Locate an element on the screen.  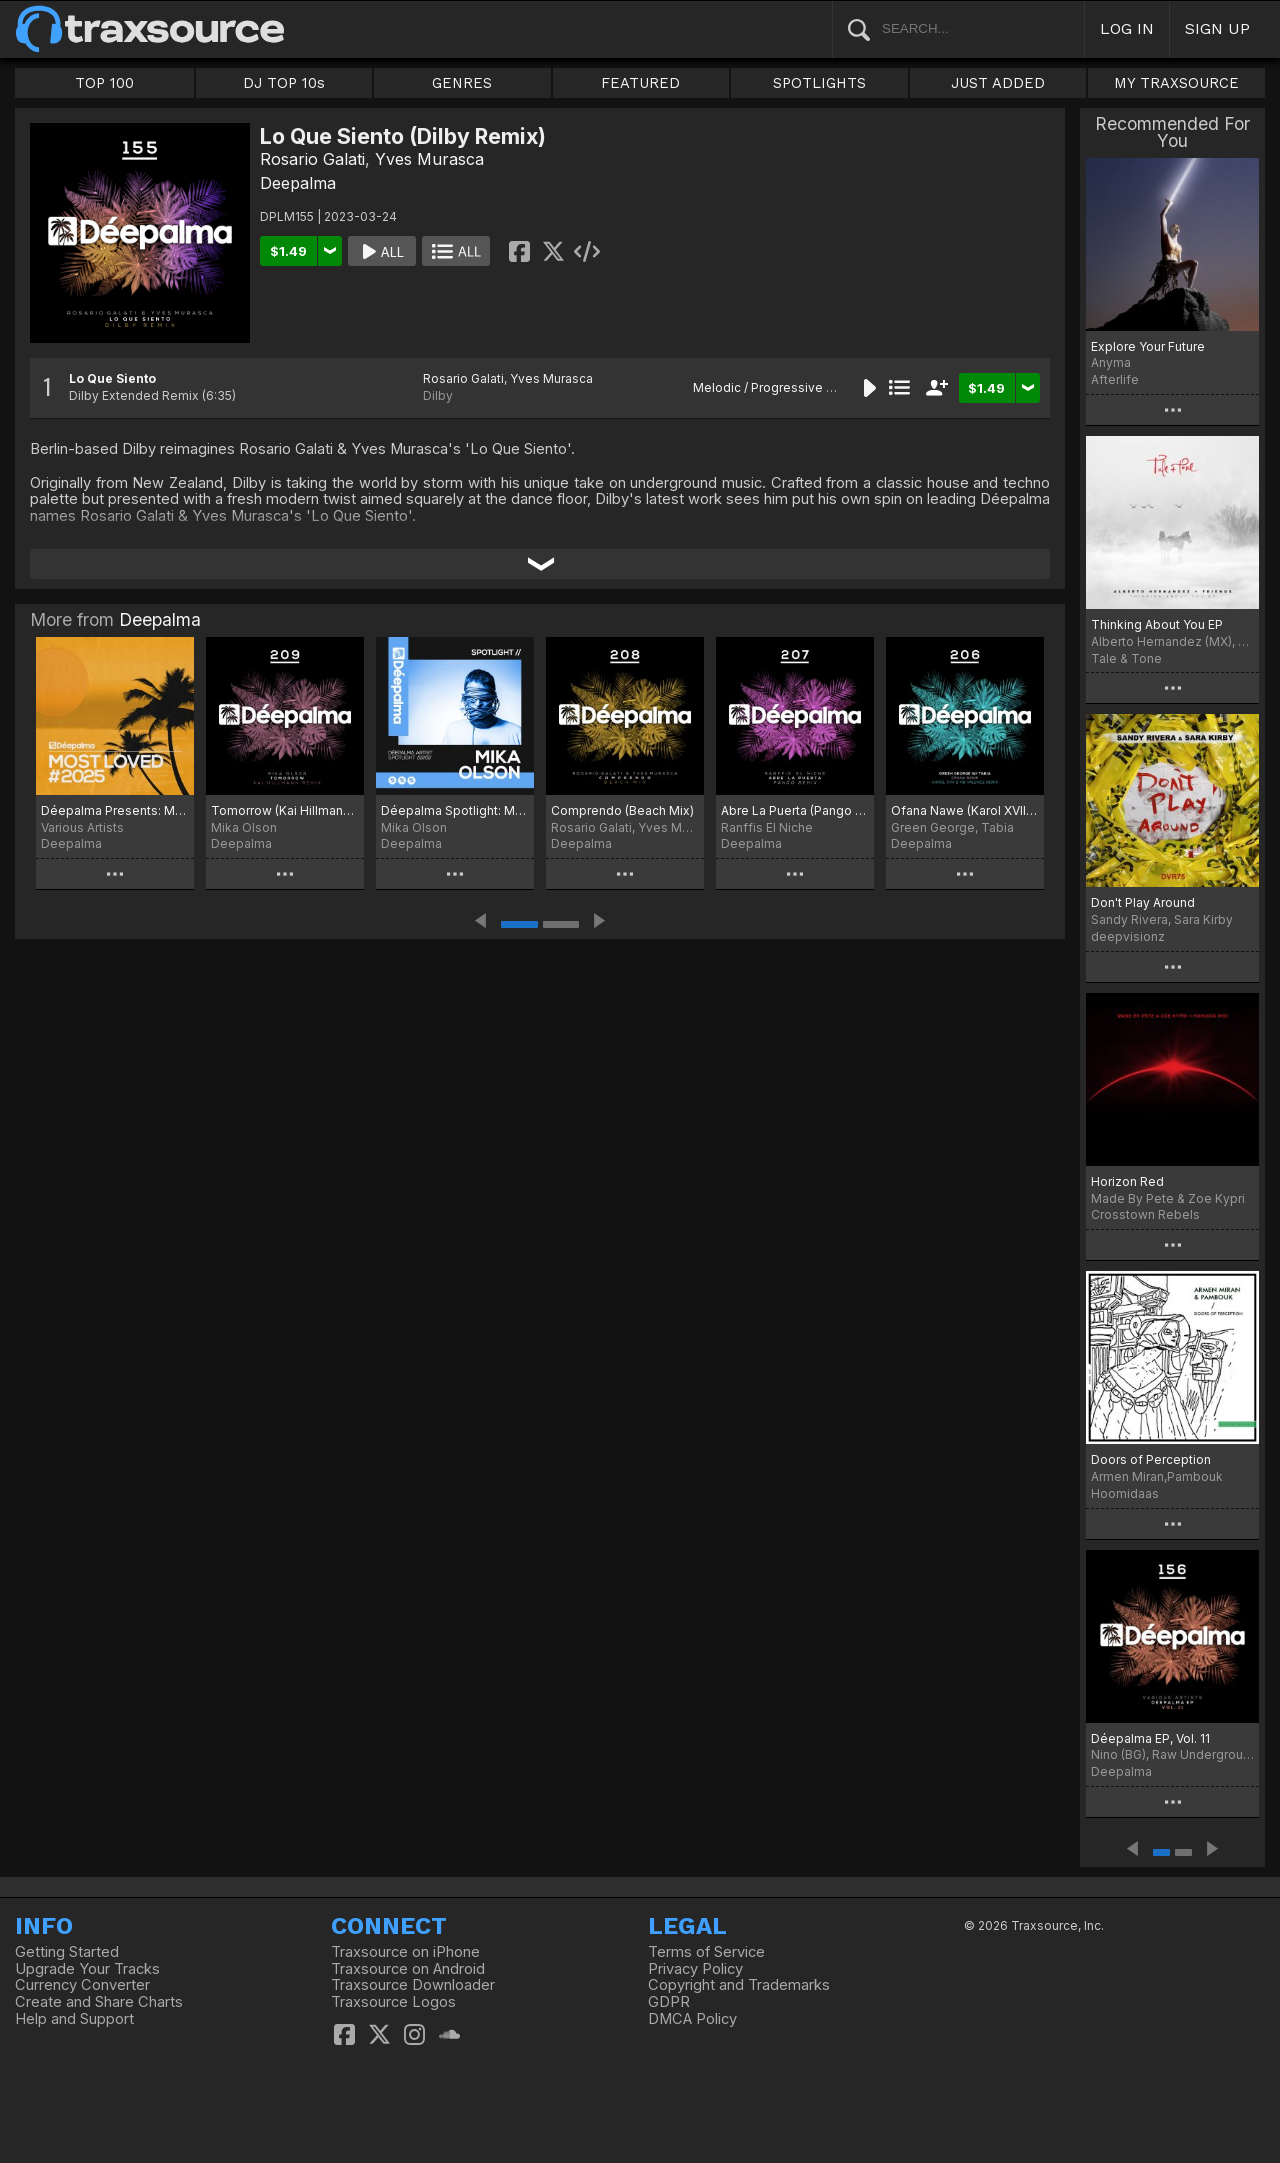
Traxsource Downloader is located at coordinates (413, 1985).